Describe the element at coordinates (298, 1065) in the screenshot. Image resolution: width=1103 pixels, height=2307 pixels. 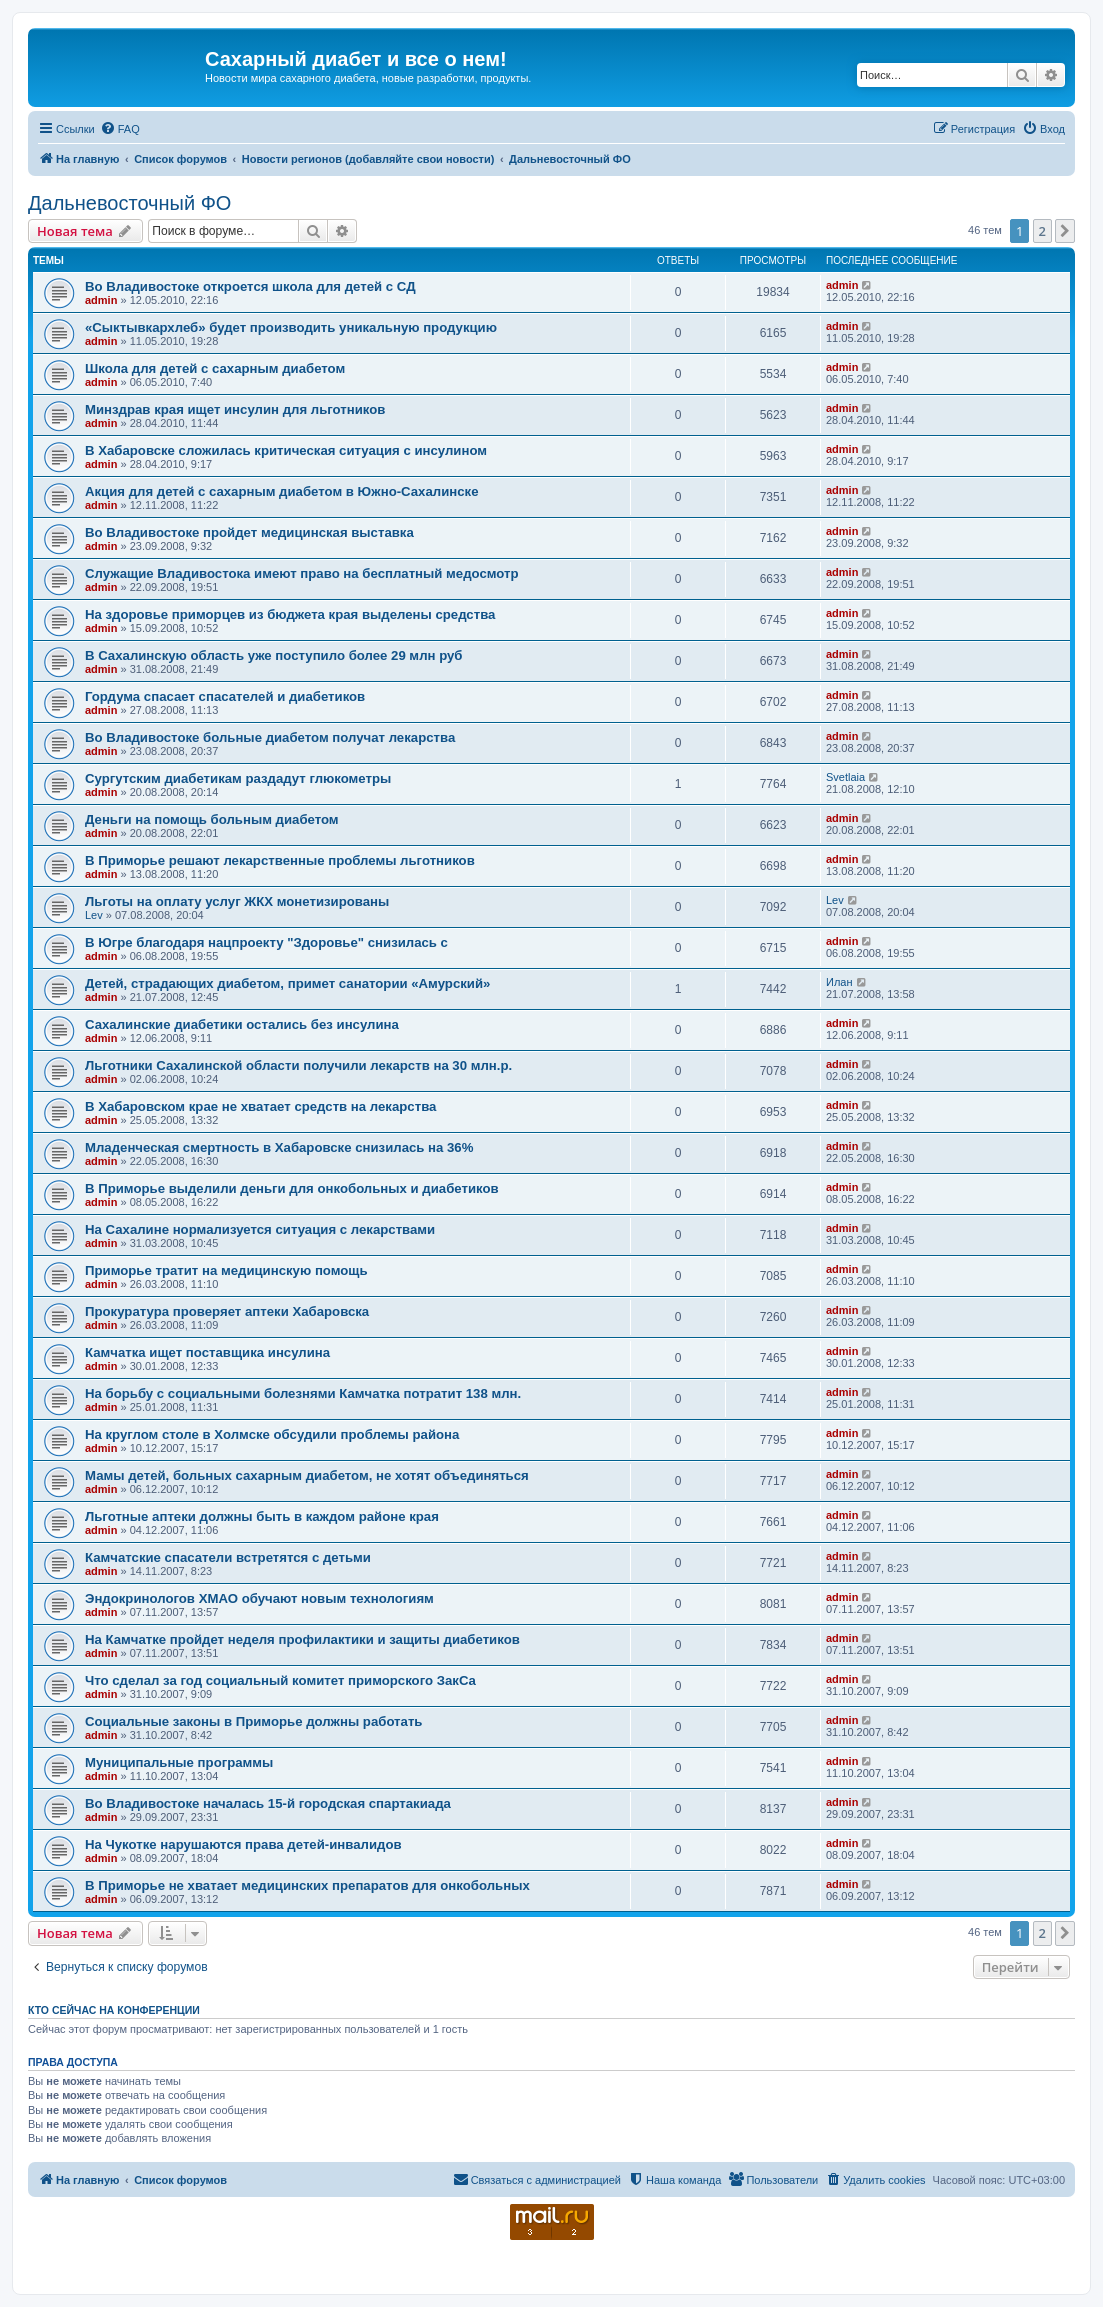
I see `Льготники Сахалинской области получили лекарств на 30 млн.р.` at that location.